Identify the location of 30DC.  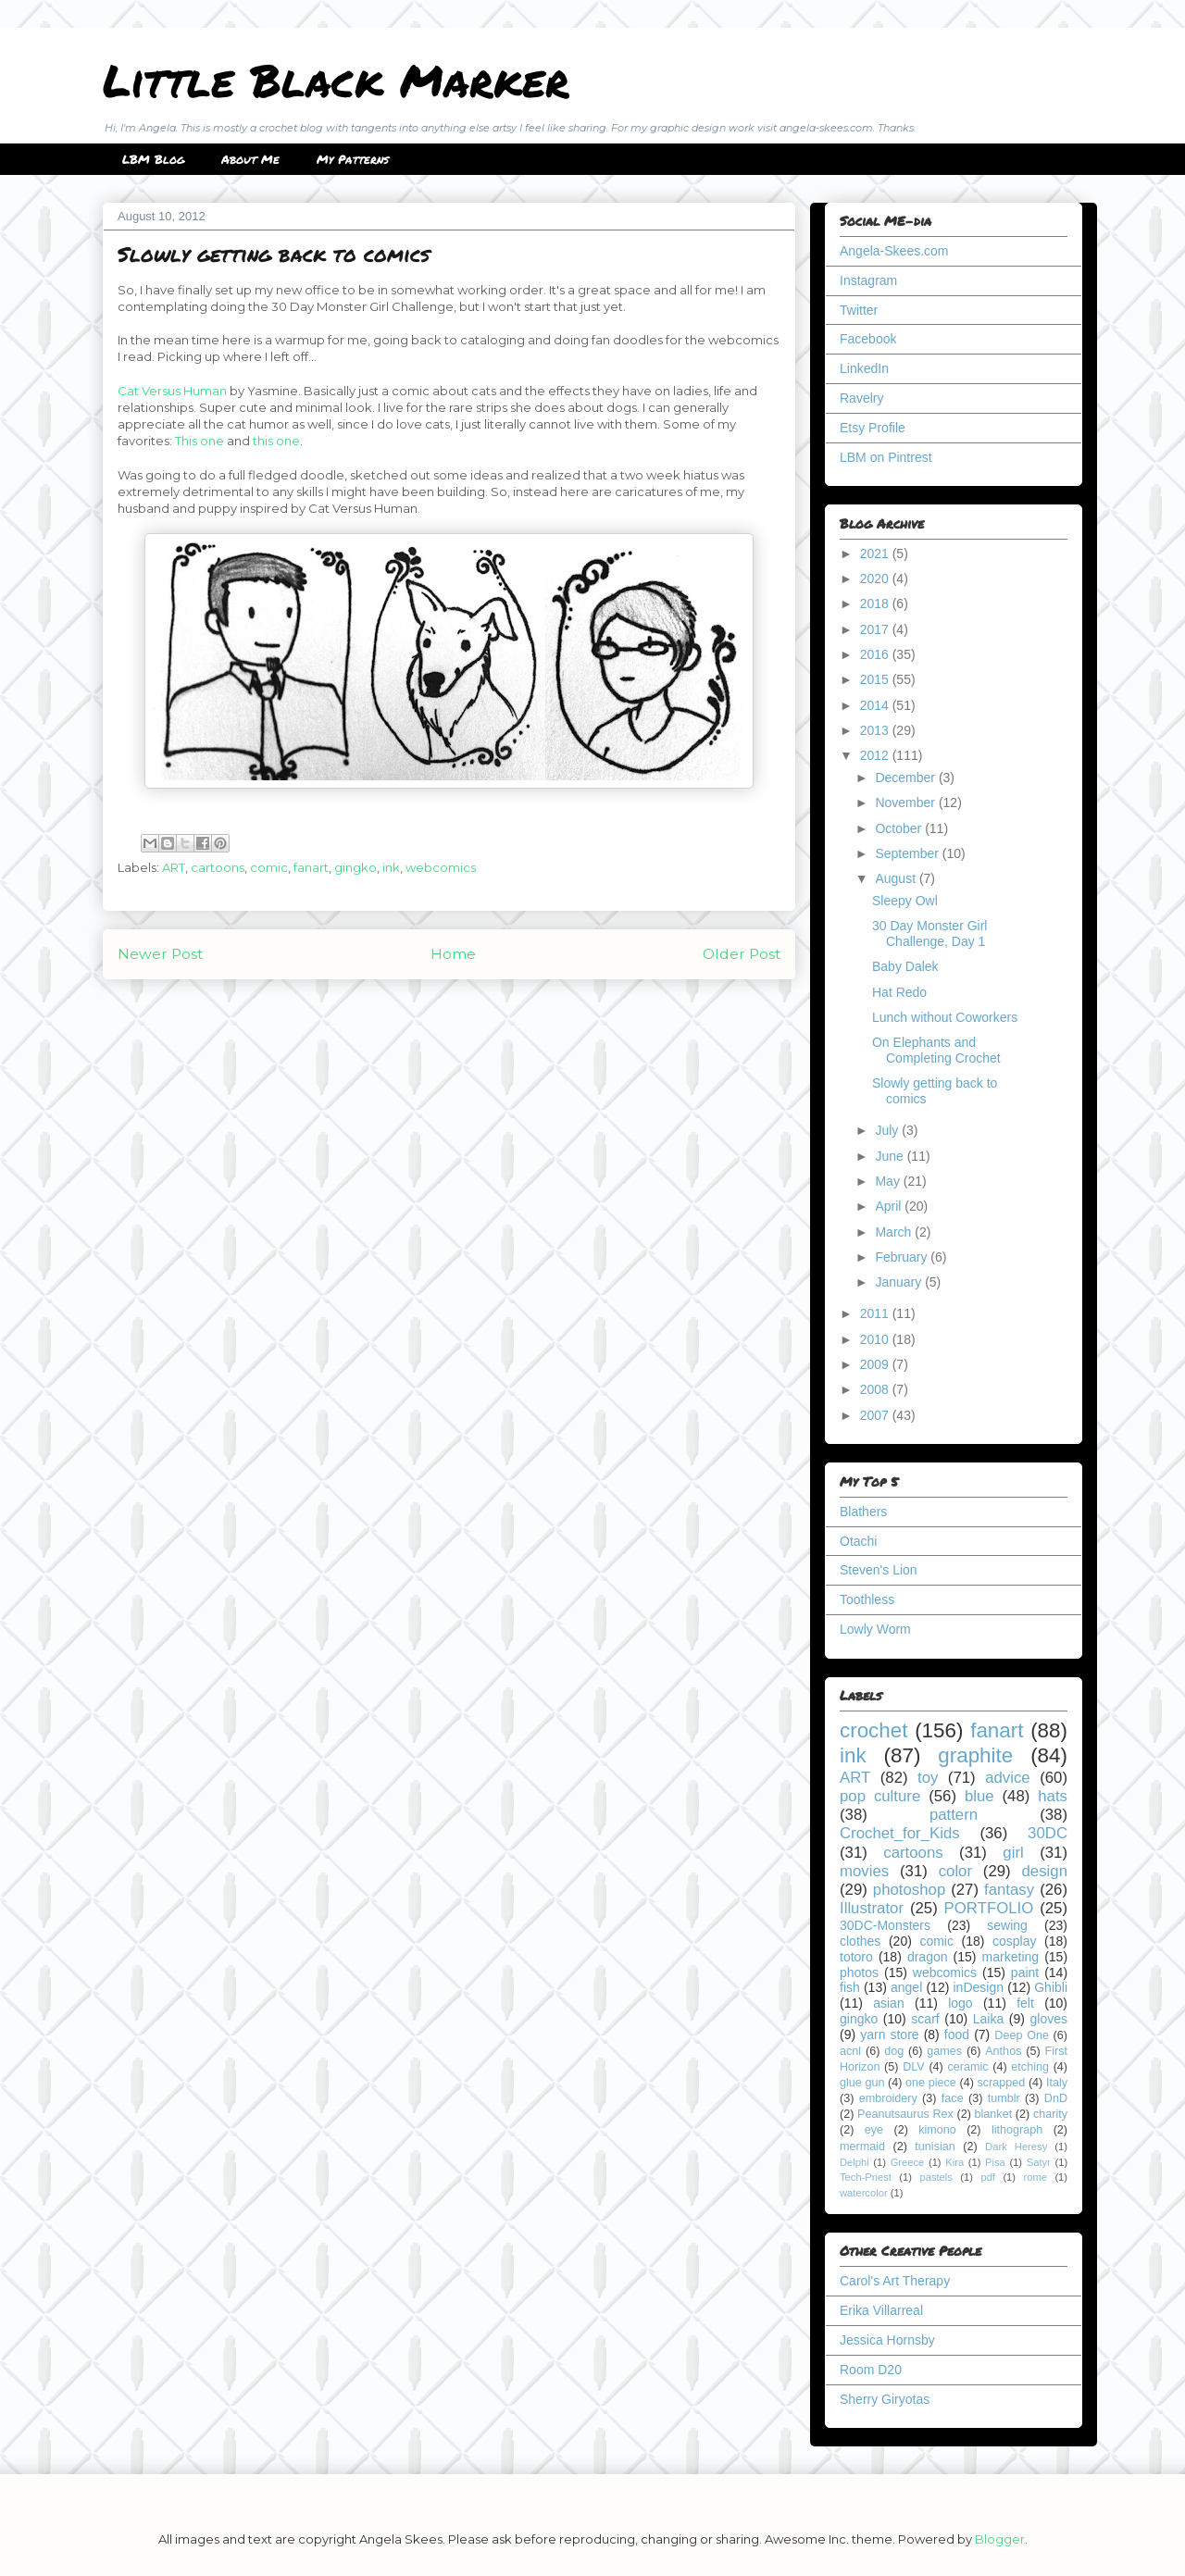
(1047, 1833).